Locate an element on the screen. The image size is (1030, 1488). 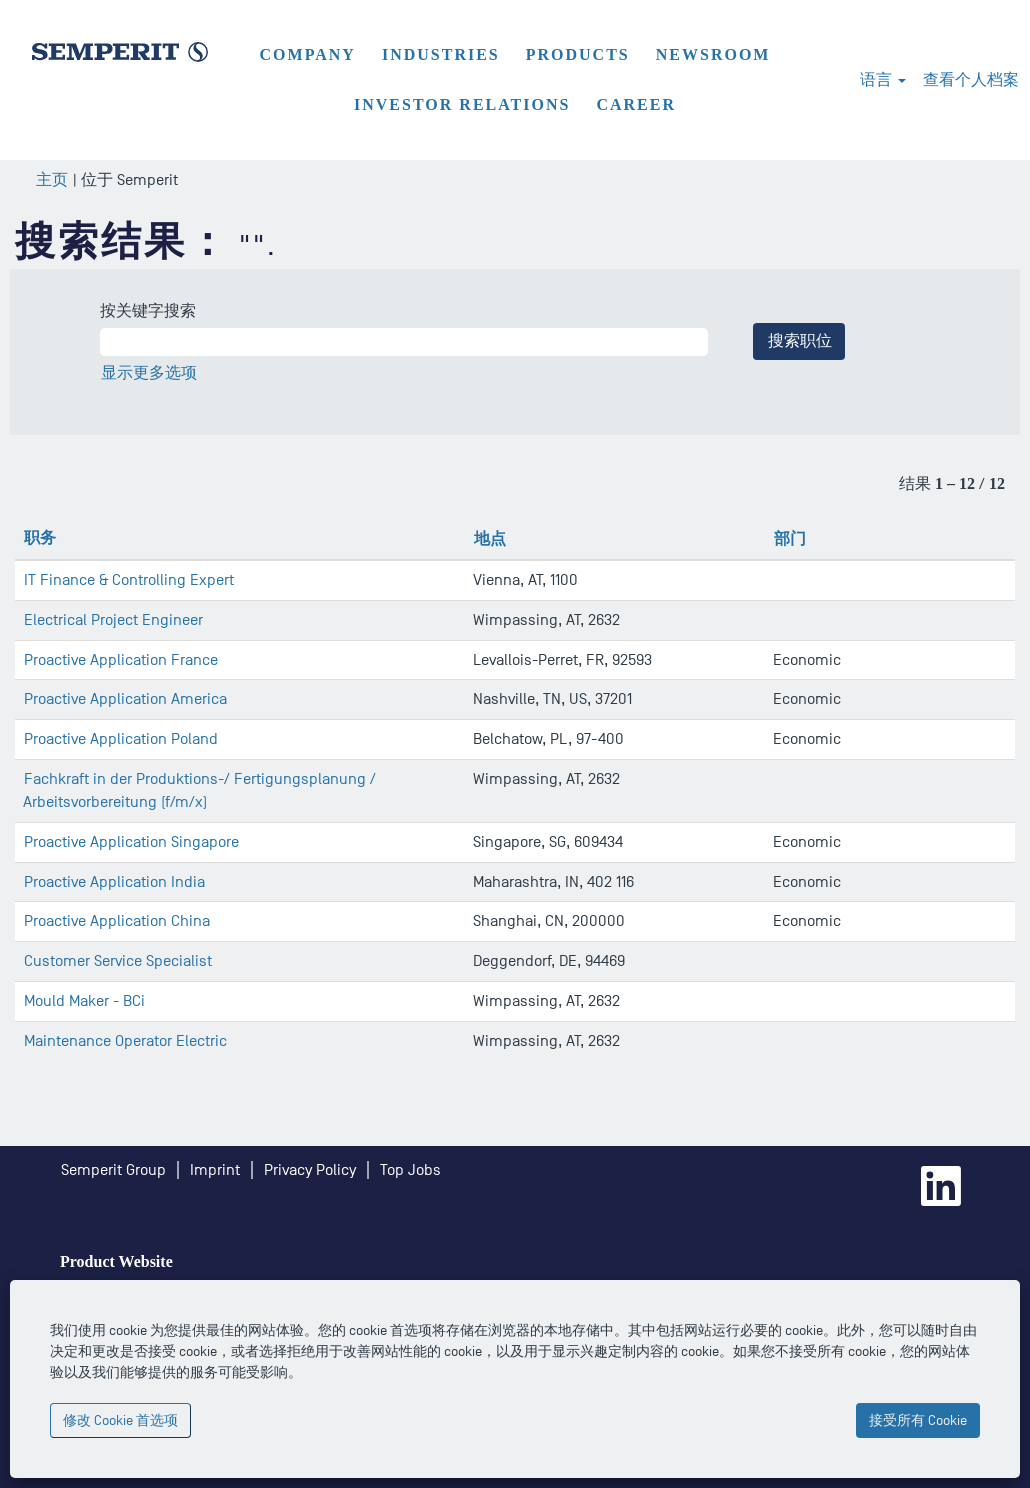
Proactive Application France is located at coordinates (121, 660).